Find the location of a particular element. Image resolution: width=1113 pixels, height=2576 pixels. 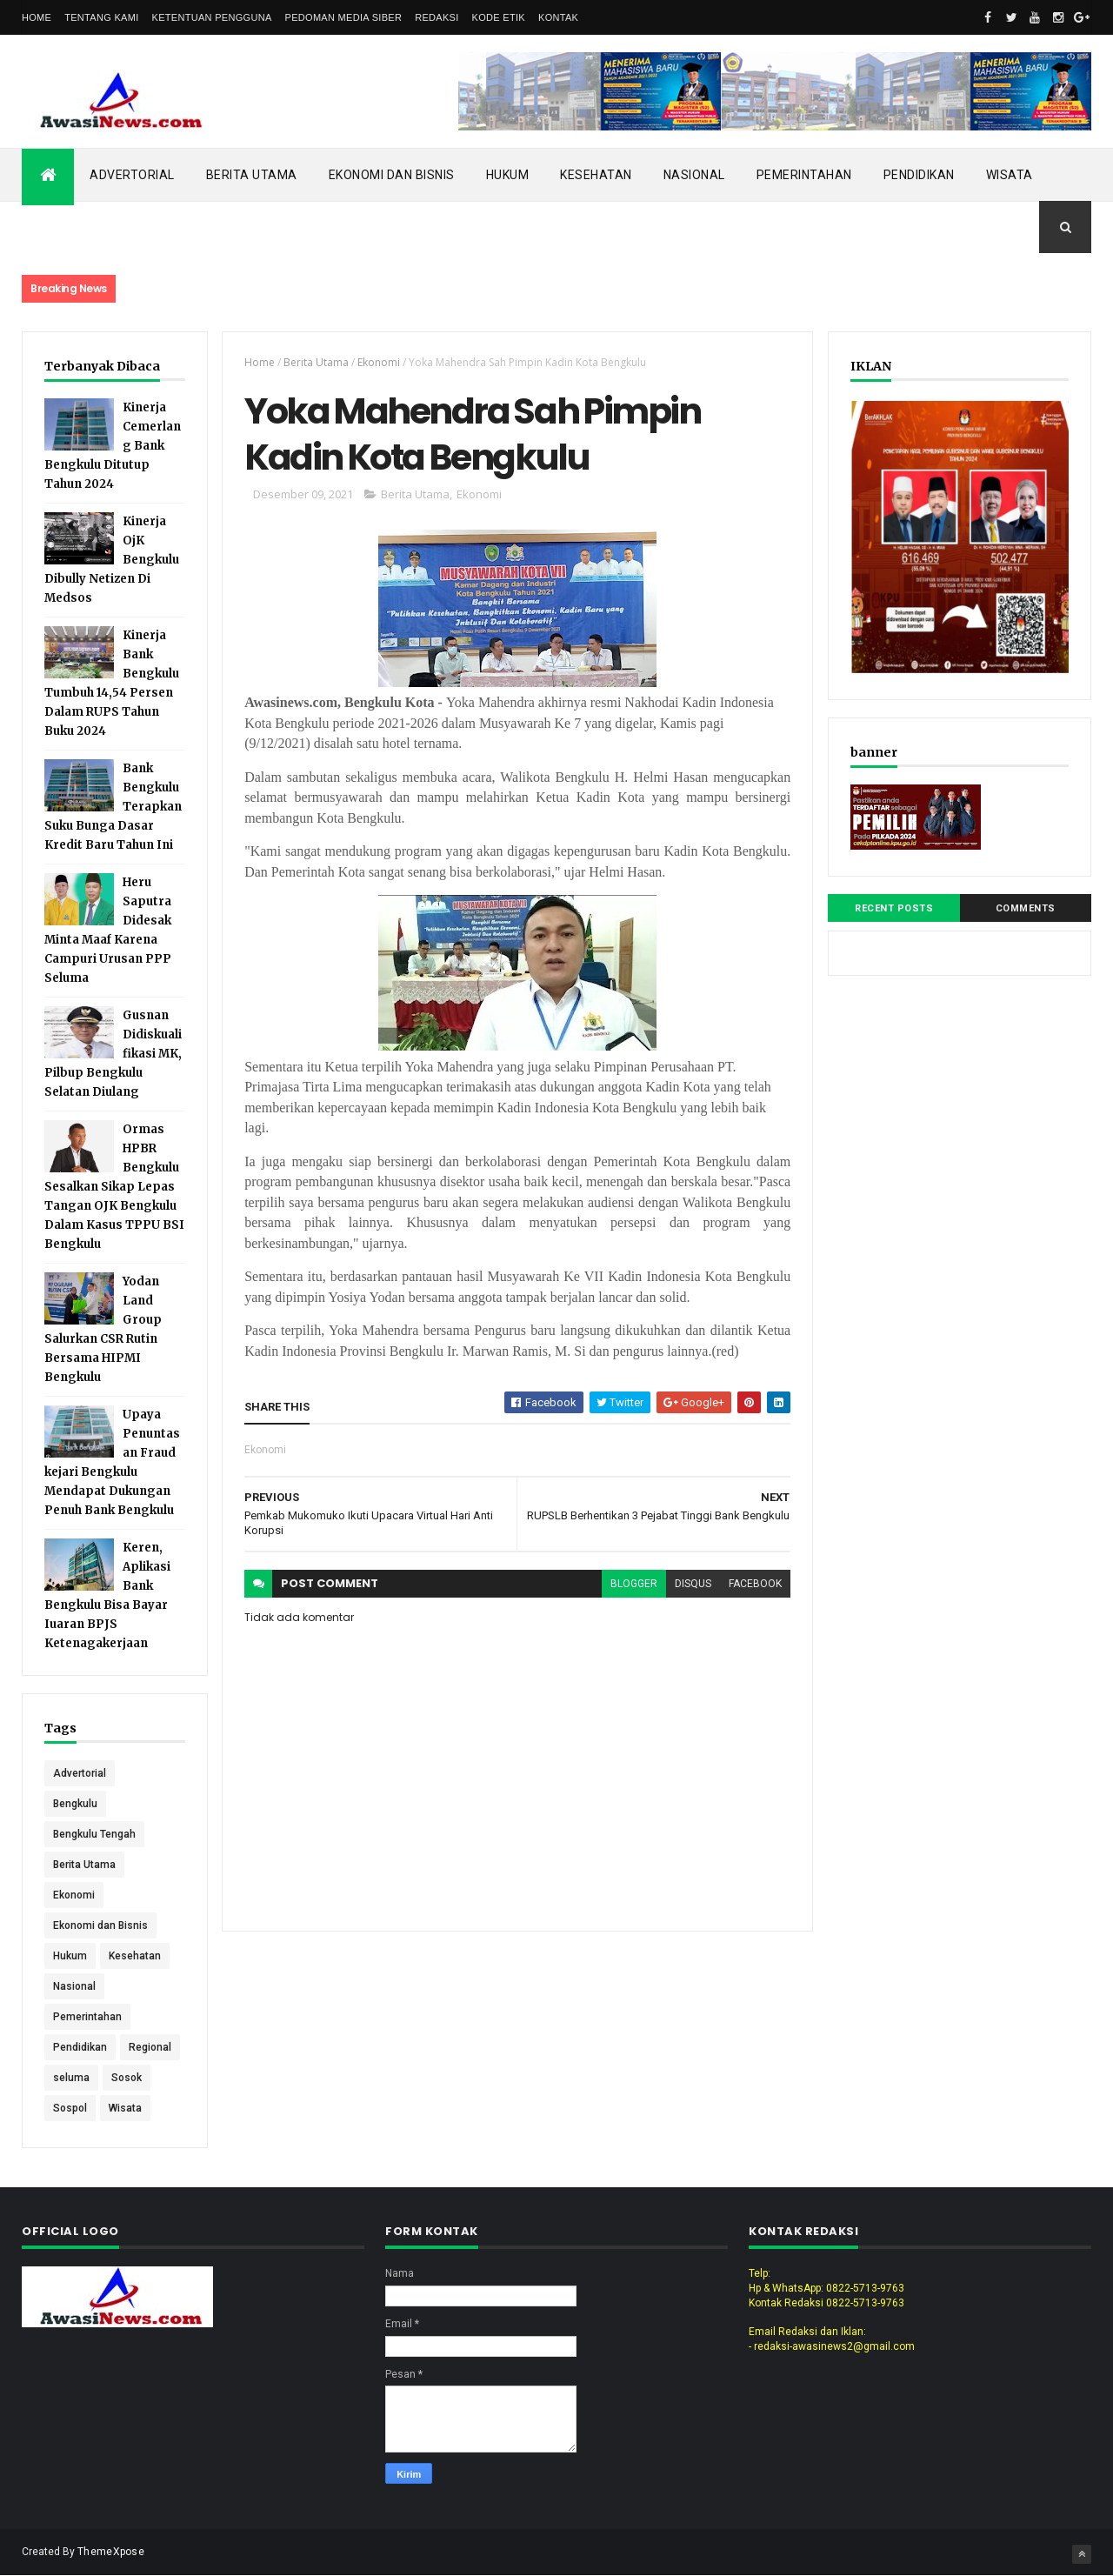

Sospol is located at coordinates (70, 2108).